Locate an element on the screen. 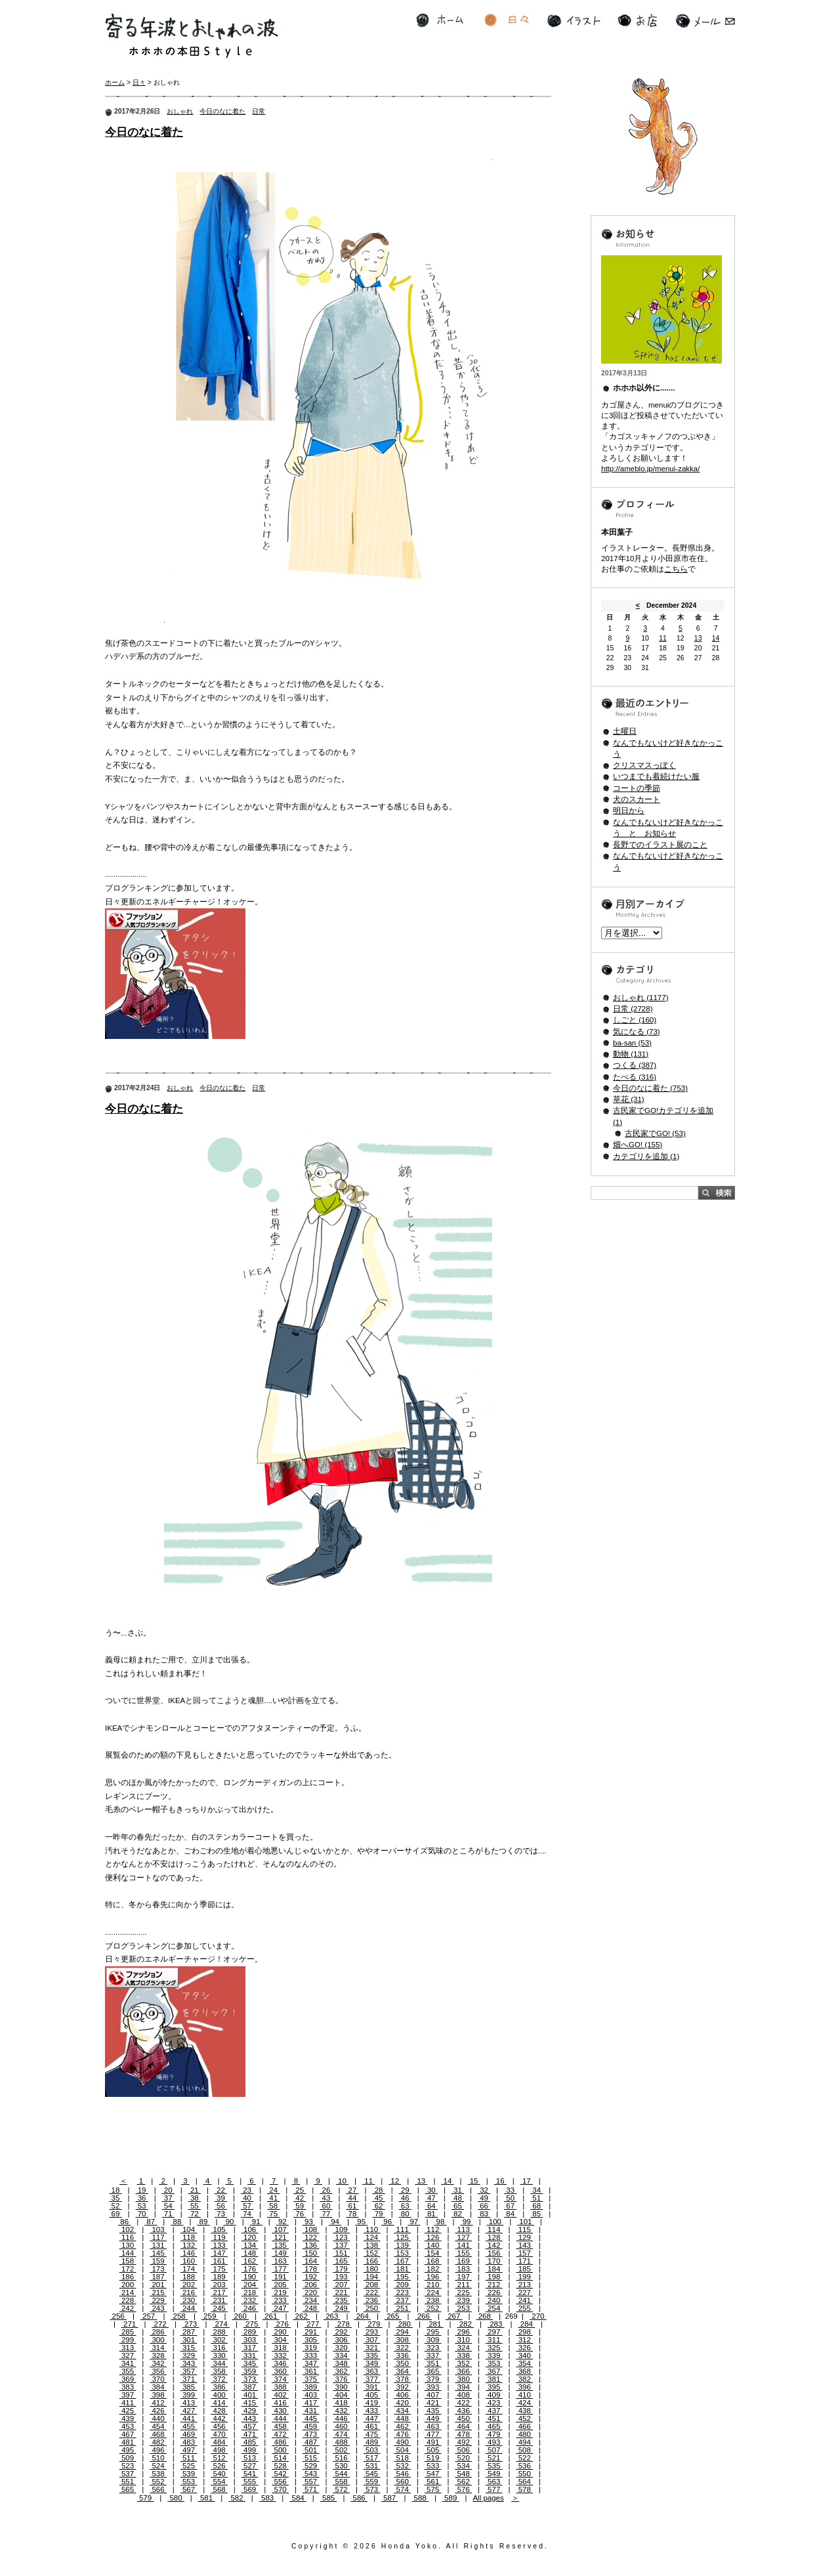  161 is located at coordinates (219, 2261).